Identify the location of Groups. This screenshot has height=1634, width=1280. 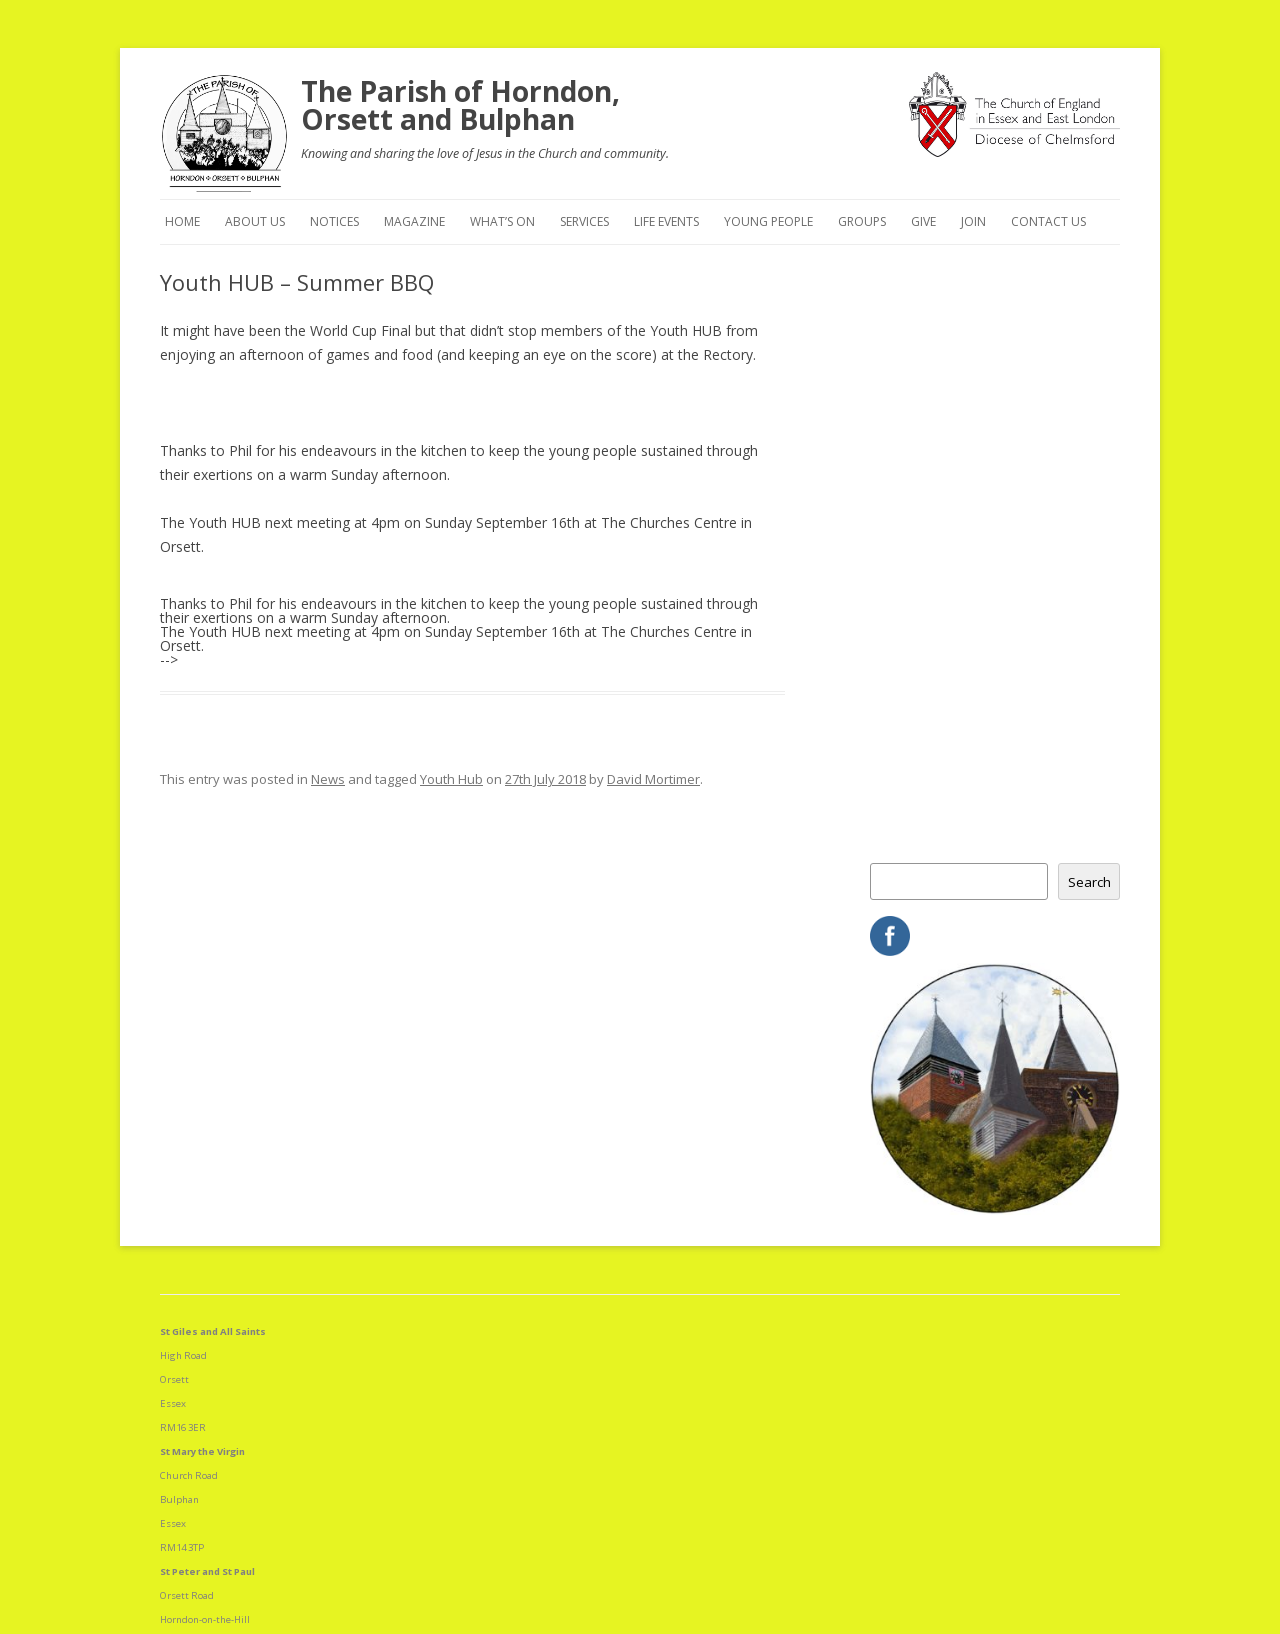
(862, 221).